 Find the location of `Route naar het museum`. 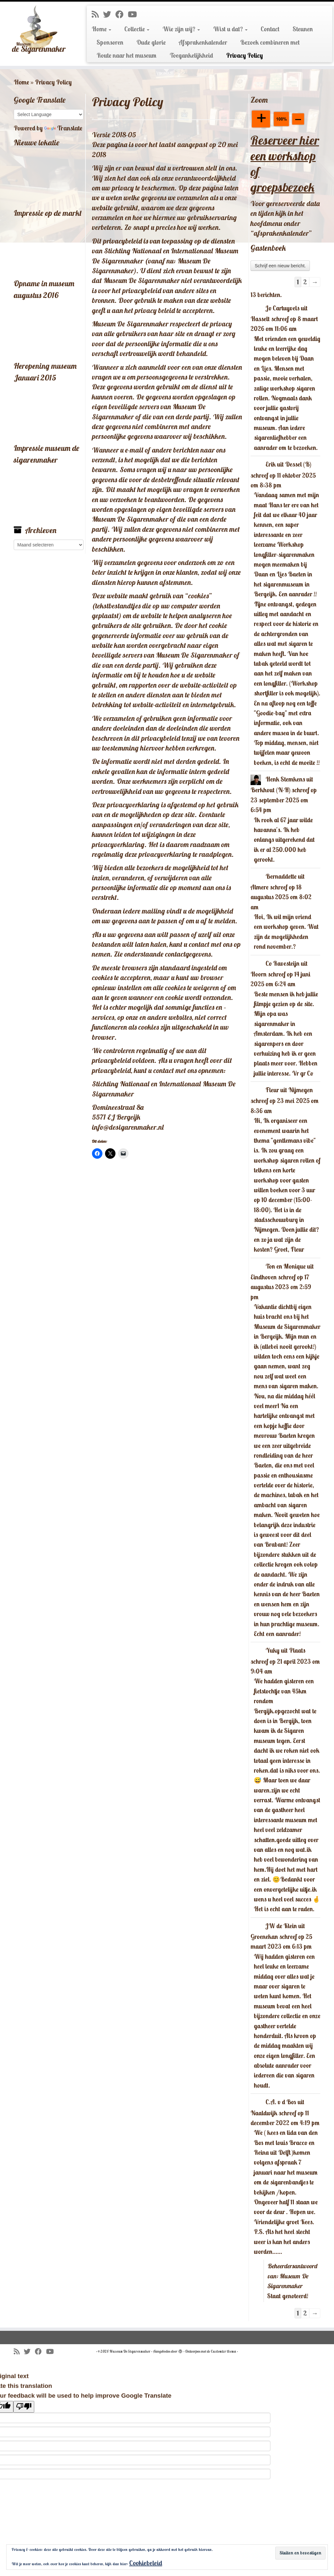

Route naar het museum is located at coordinates (127, 55).